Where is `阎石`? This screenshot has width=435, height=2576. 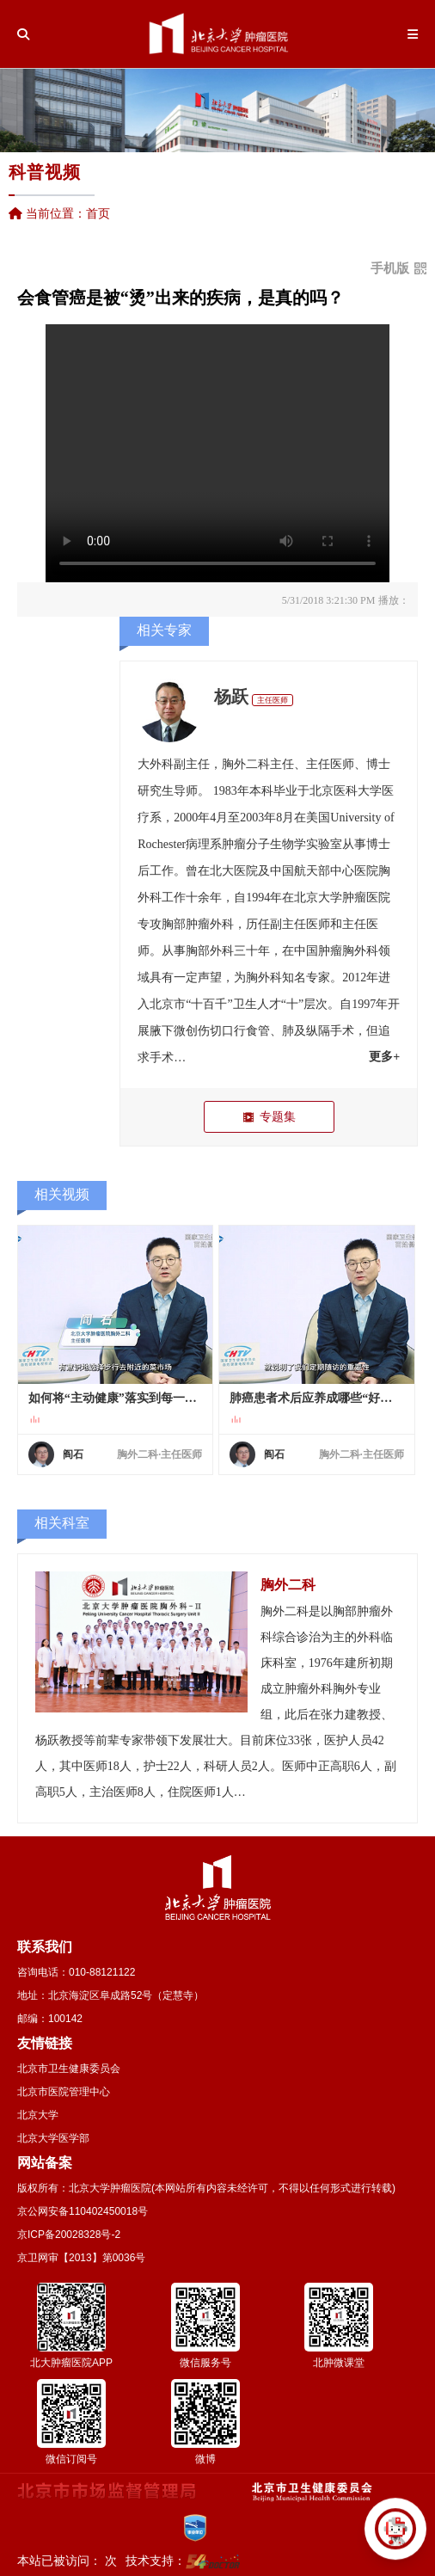
阎石 is located at coordinates (73, 1454).